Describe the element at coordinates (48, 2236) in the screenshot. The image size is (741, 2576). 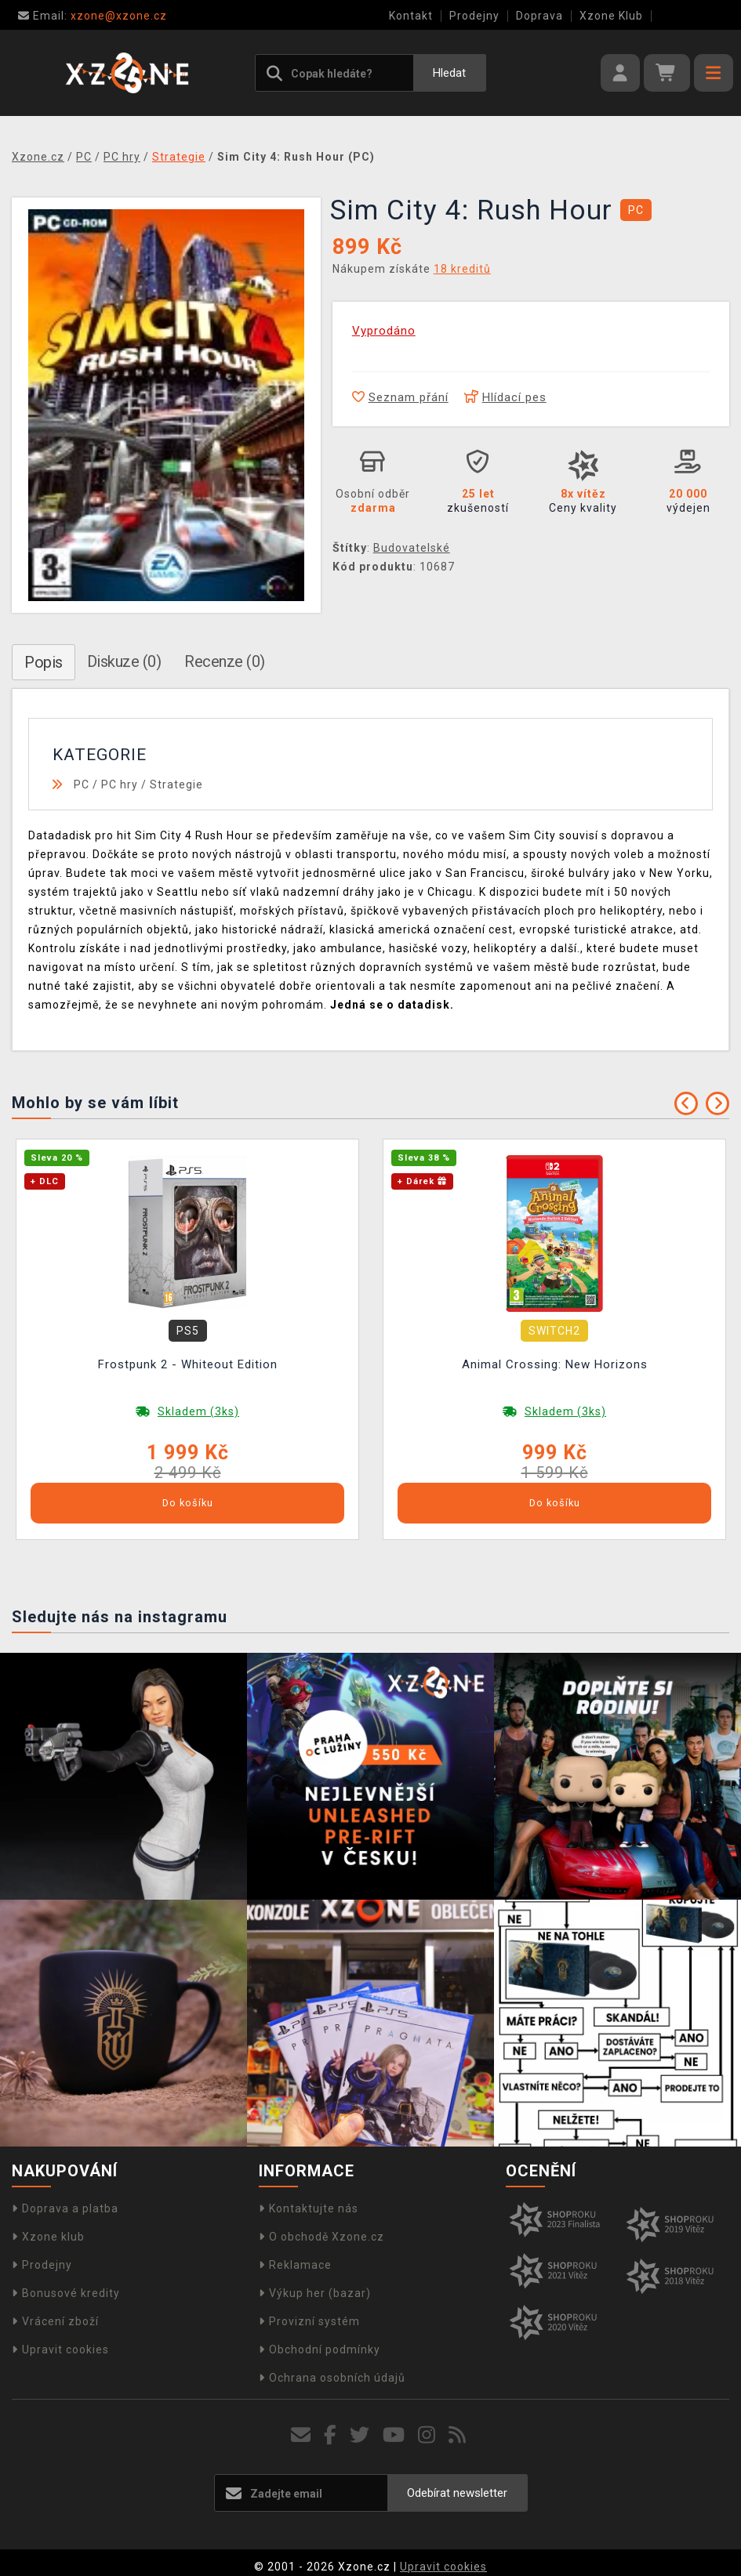
I see `Xzone klub` at that location.